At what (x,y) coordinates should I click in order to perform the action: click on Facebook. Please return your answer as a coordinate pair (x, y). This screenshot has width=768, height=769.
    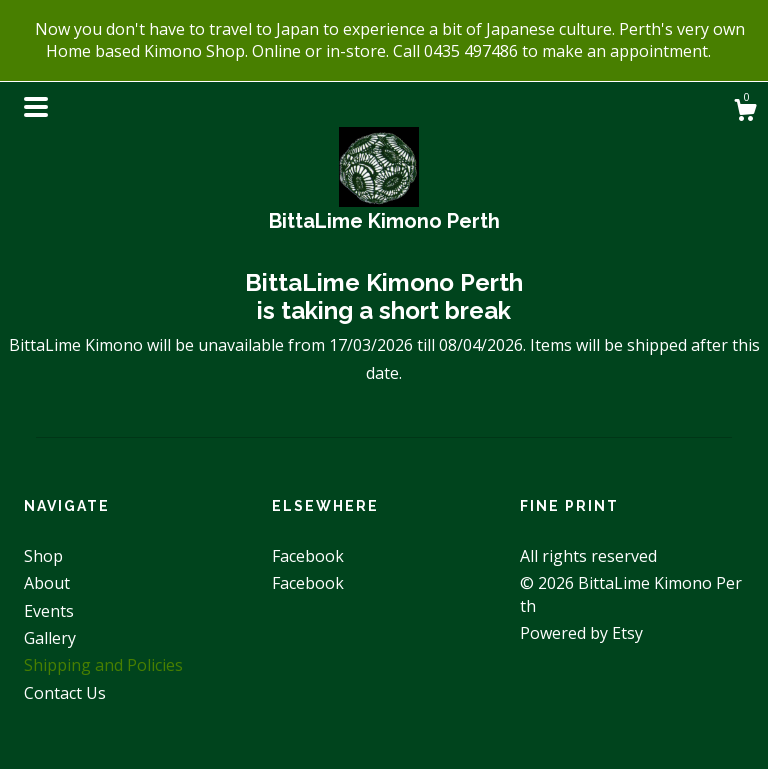
    Looking at the image, I should click on (308, 556).